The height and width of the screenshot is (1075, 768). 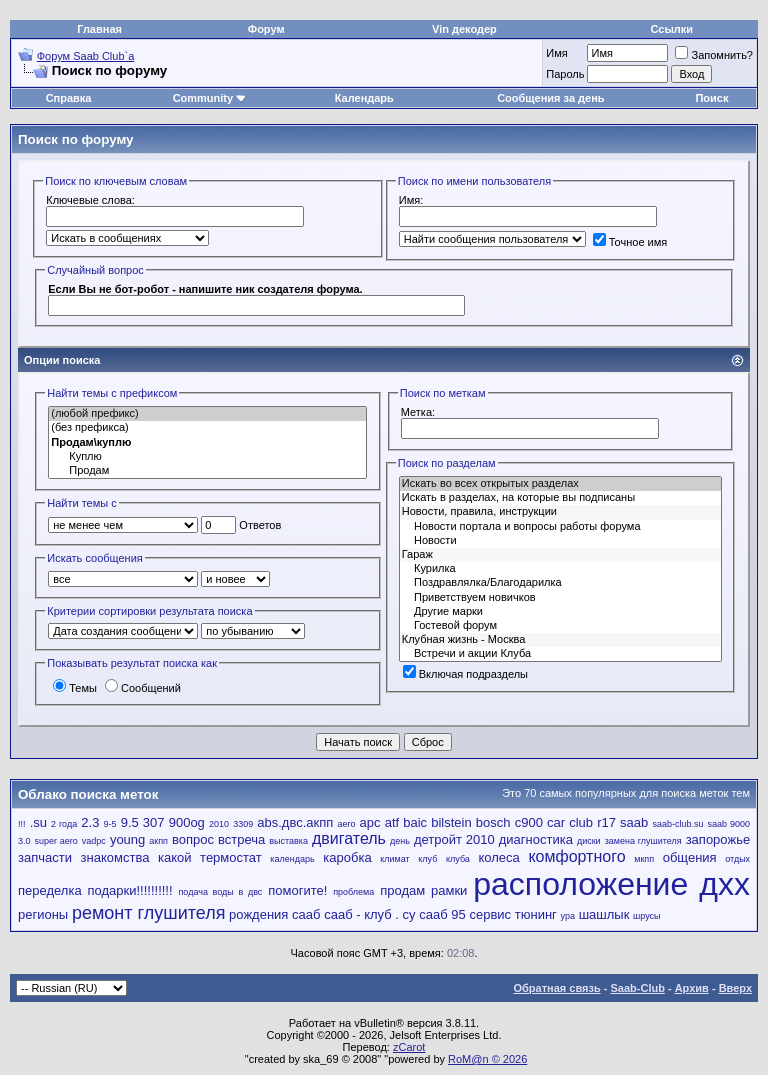 What do you see at coordinates (737, 859) in the screenshot?
I see `отдых` at bounding box center [737, 859].